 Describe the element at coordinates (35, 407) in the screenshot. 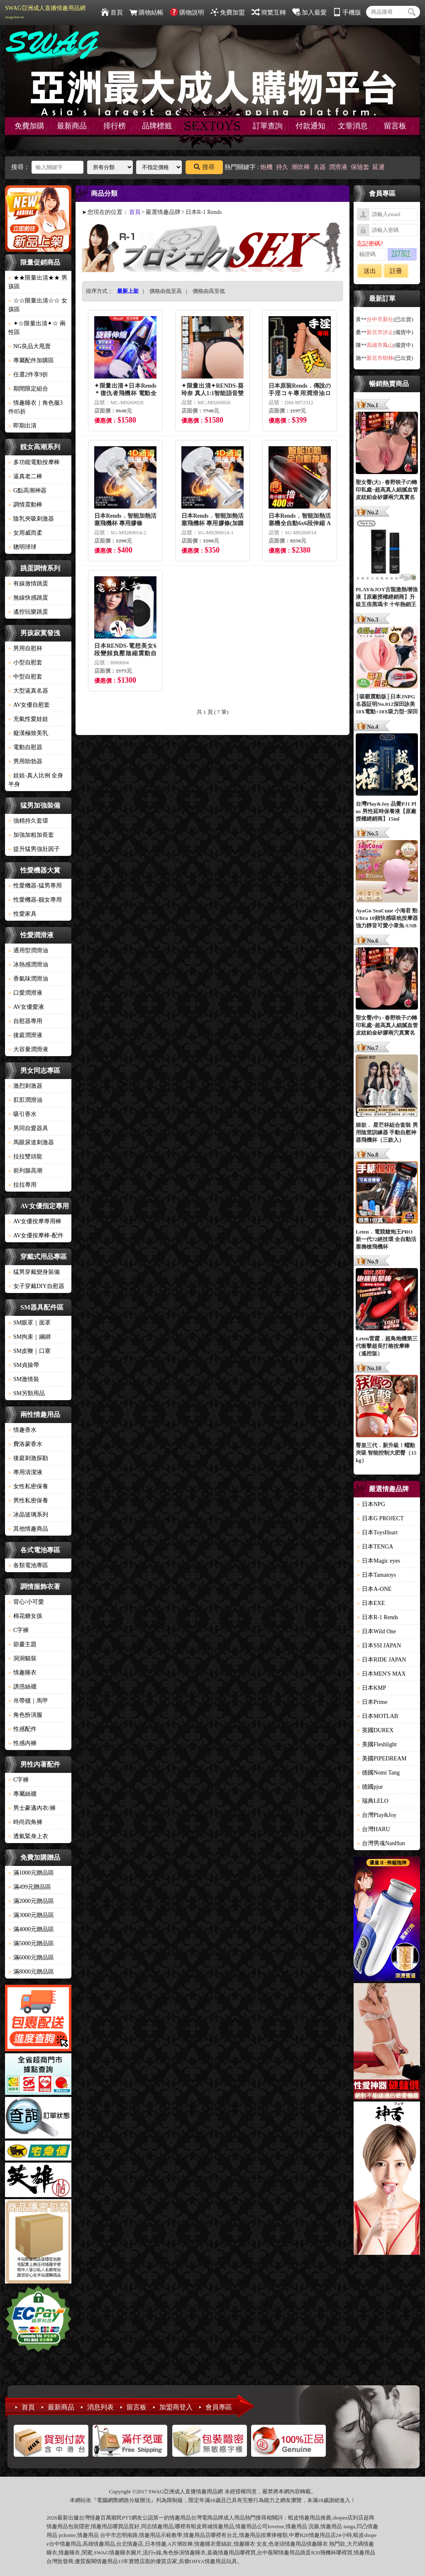

I see `情趣睡衣｜角色服3件85折` at that location.